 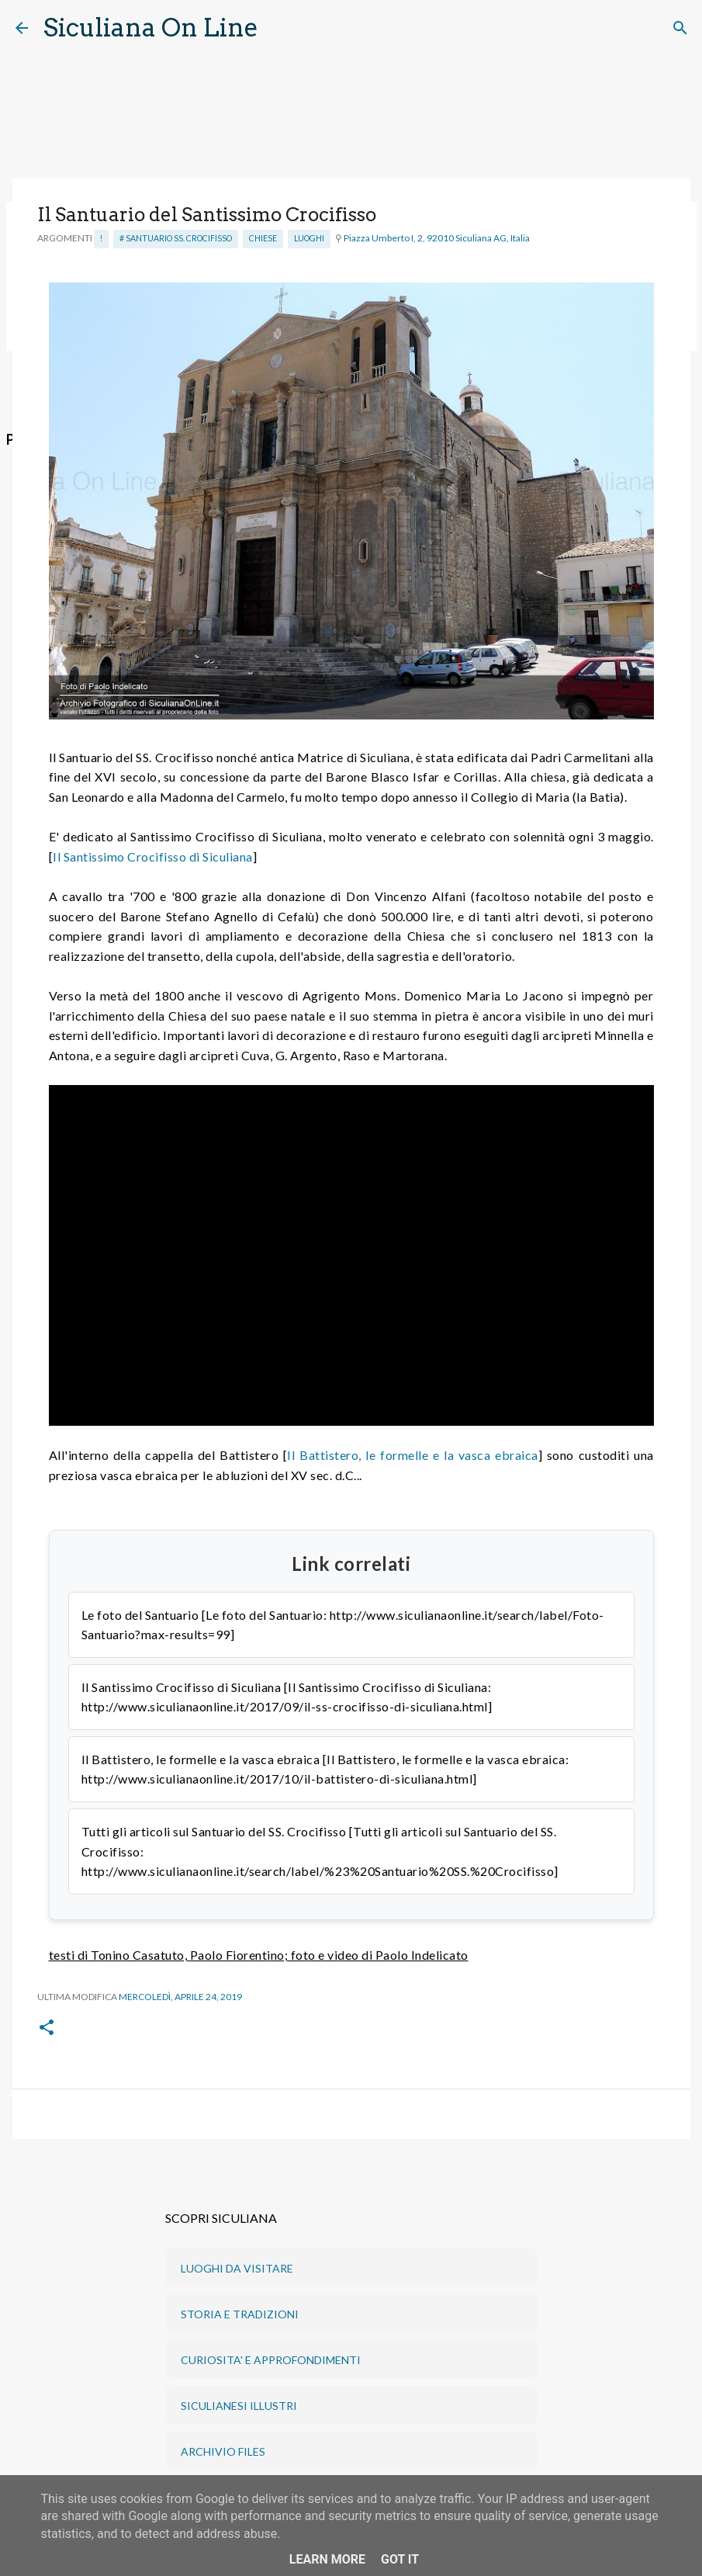 What do you see at coordinates (280, 28) in the screenshot?
I see `[Cerca]` at bounding box center [280, 28].